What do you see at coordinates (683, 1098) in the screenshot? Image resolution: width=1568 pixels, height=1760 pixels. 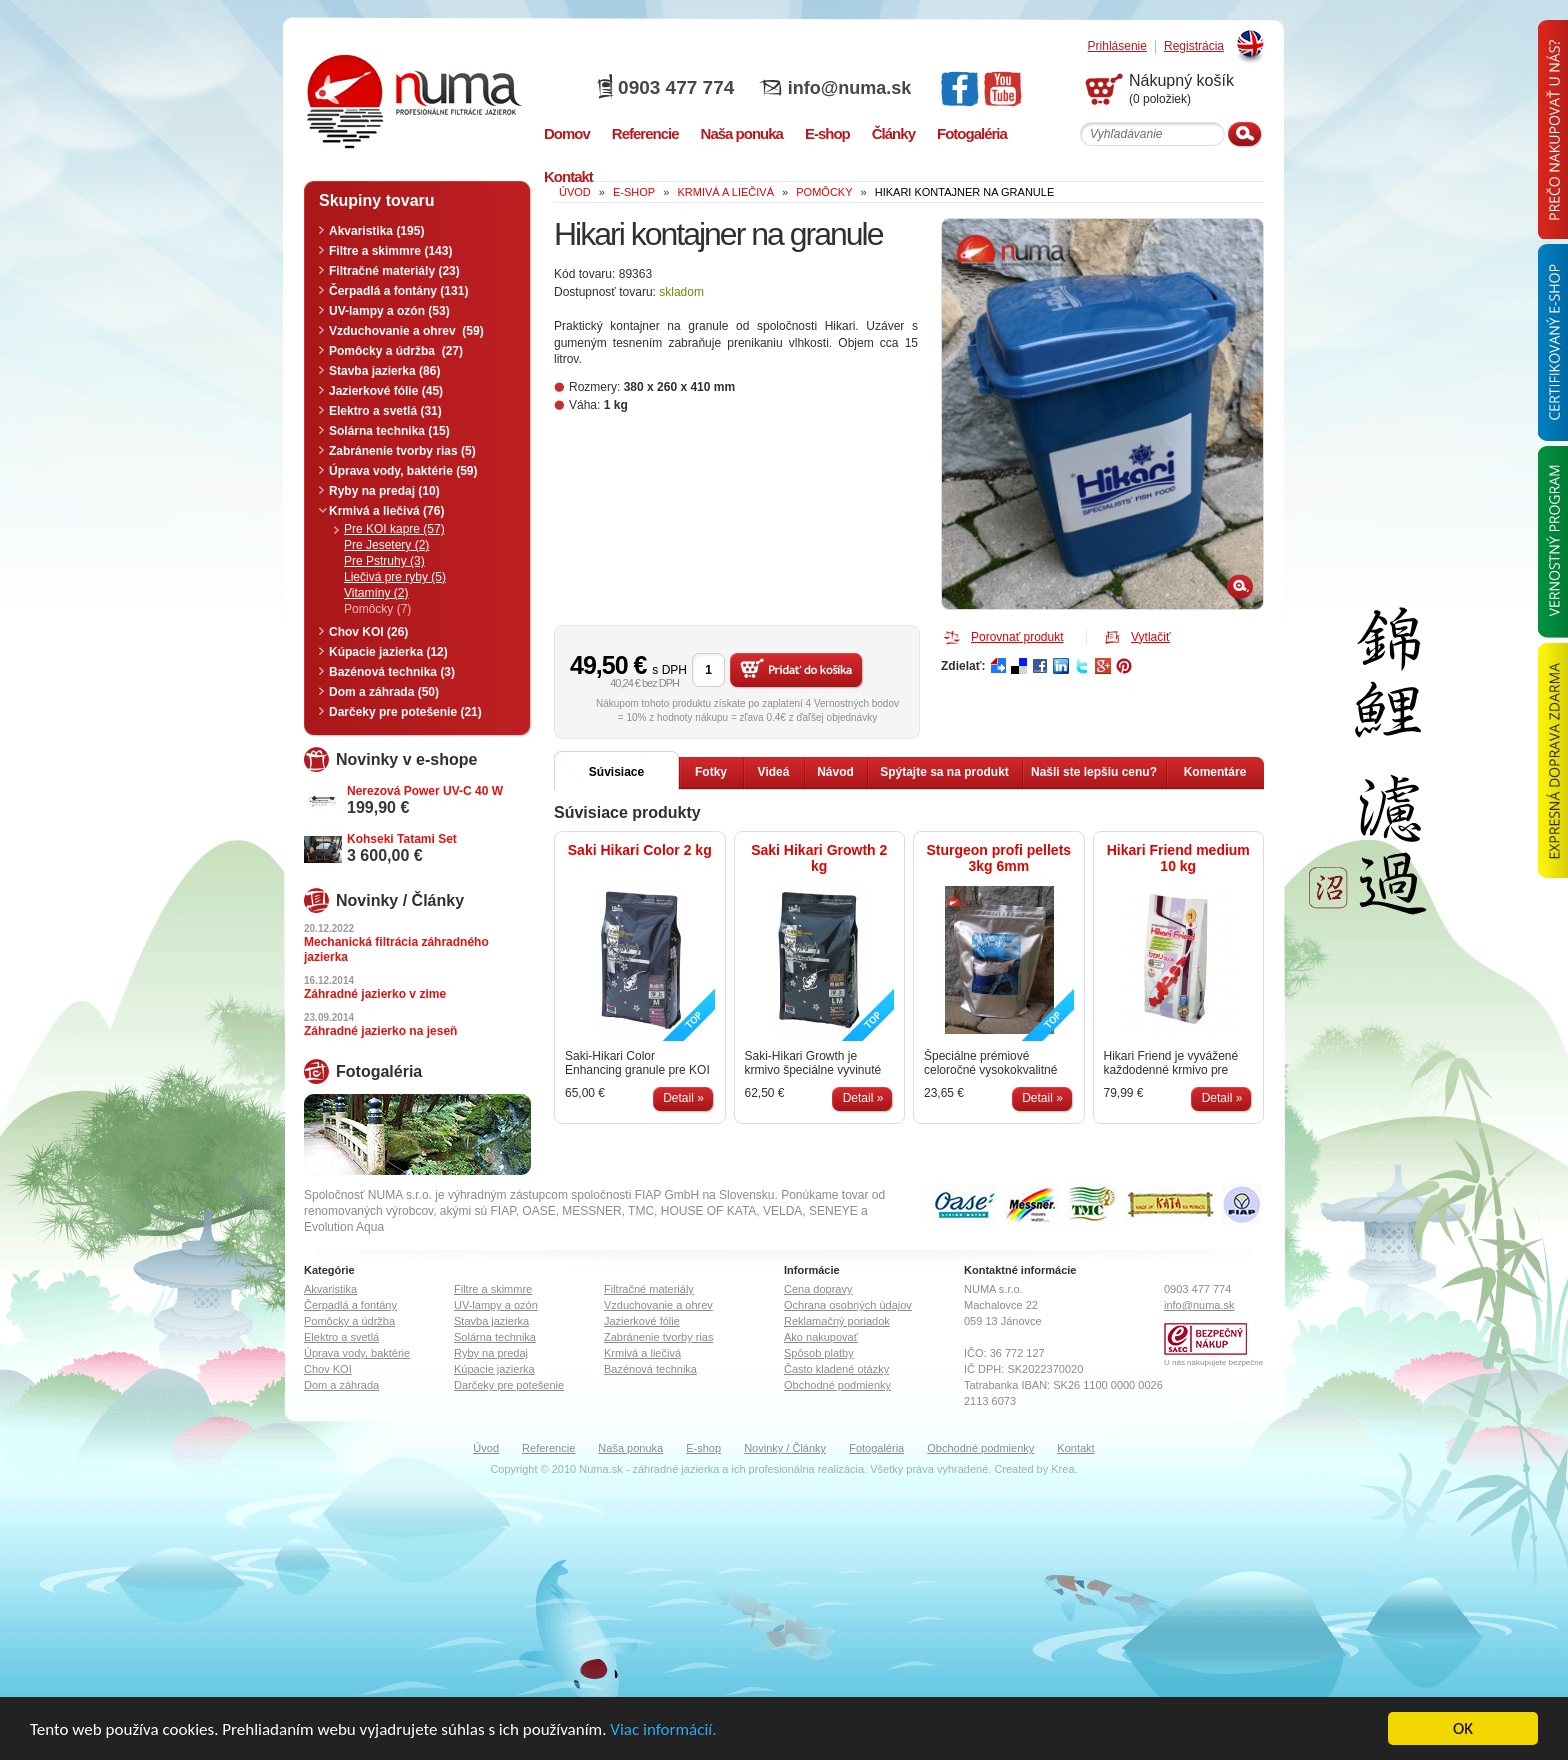 I see `Detail »` at bounding box center [683, 1098].